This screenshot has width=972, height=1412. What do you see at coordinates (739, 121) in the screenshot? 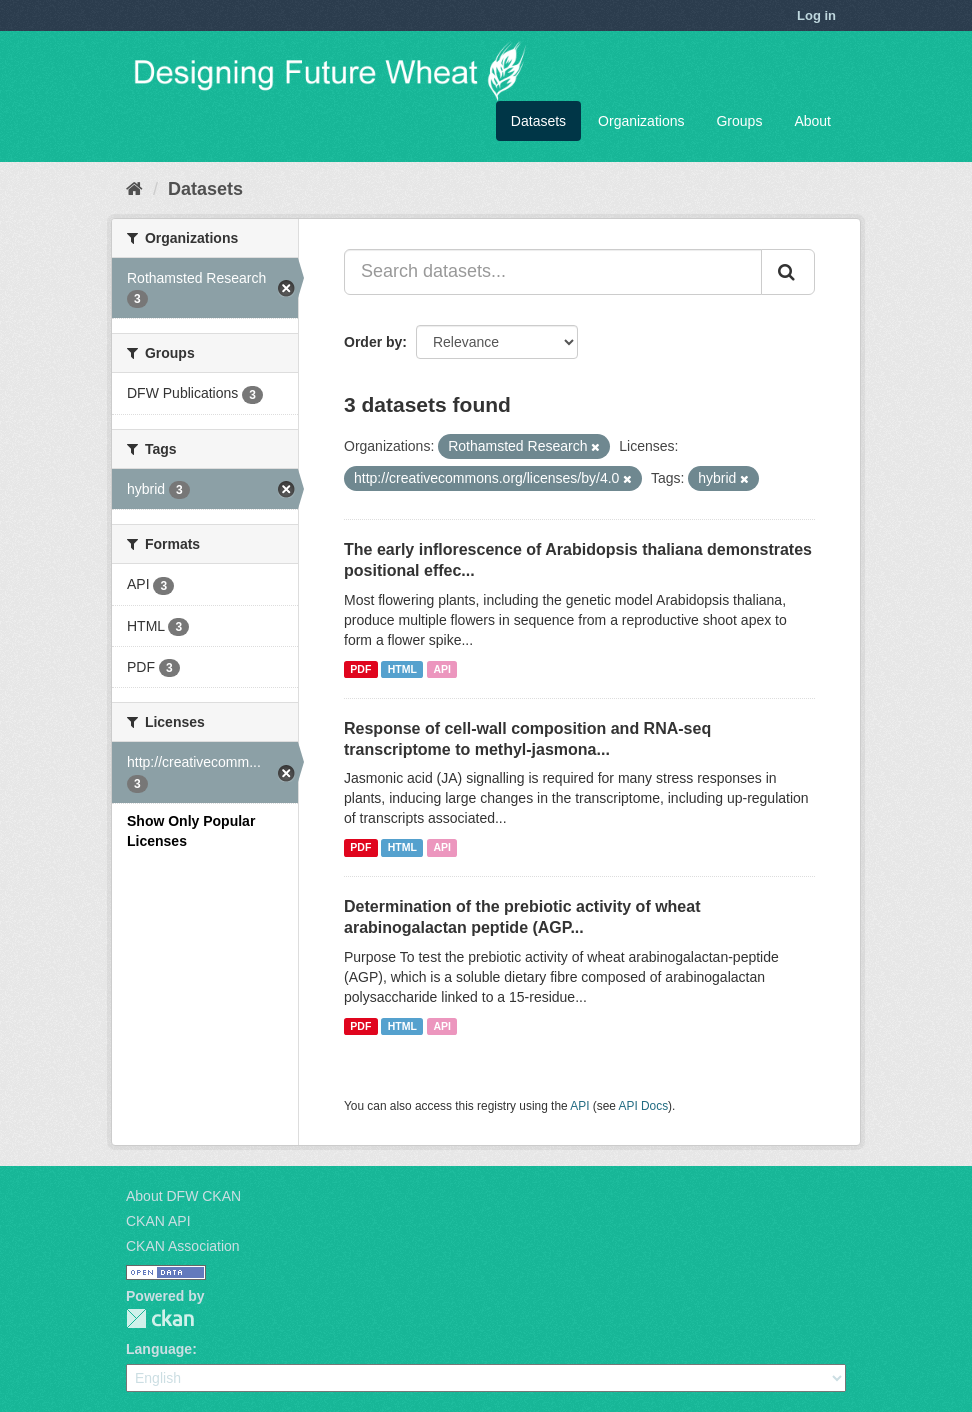
I see `Groups` at bounding box center [739, 121].